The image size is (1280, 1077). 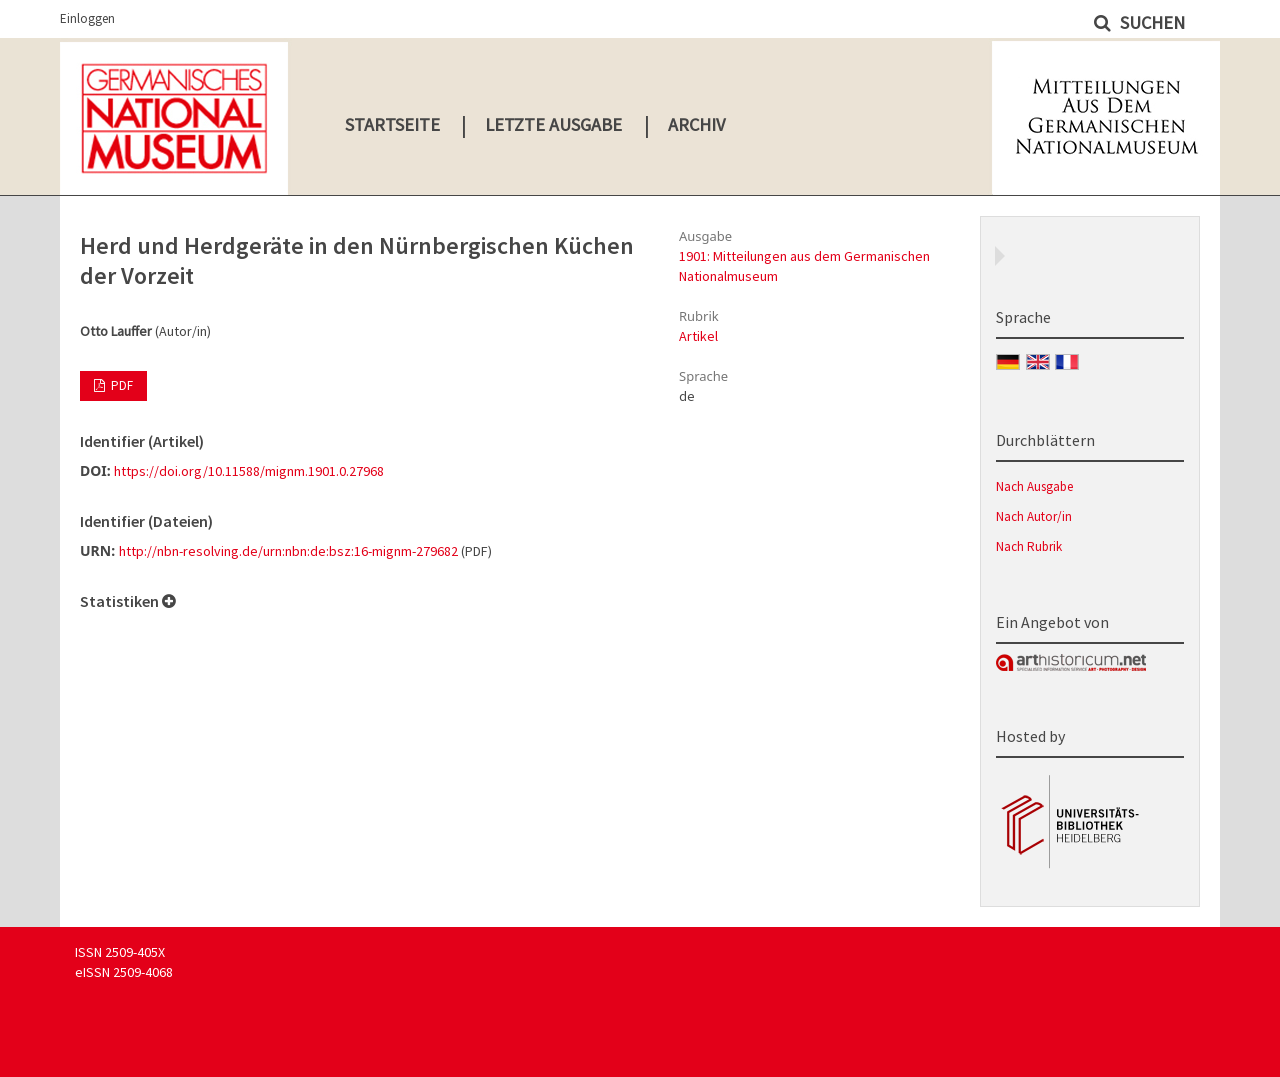 What do you see at coordinates (1034, 486) in the screenshot?
I see `Nach Ausgabe` at bounding box center [1034, 486].